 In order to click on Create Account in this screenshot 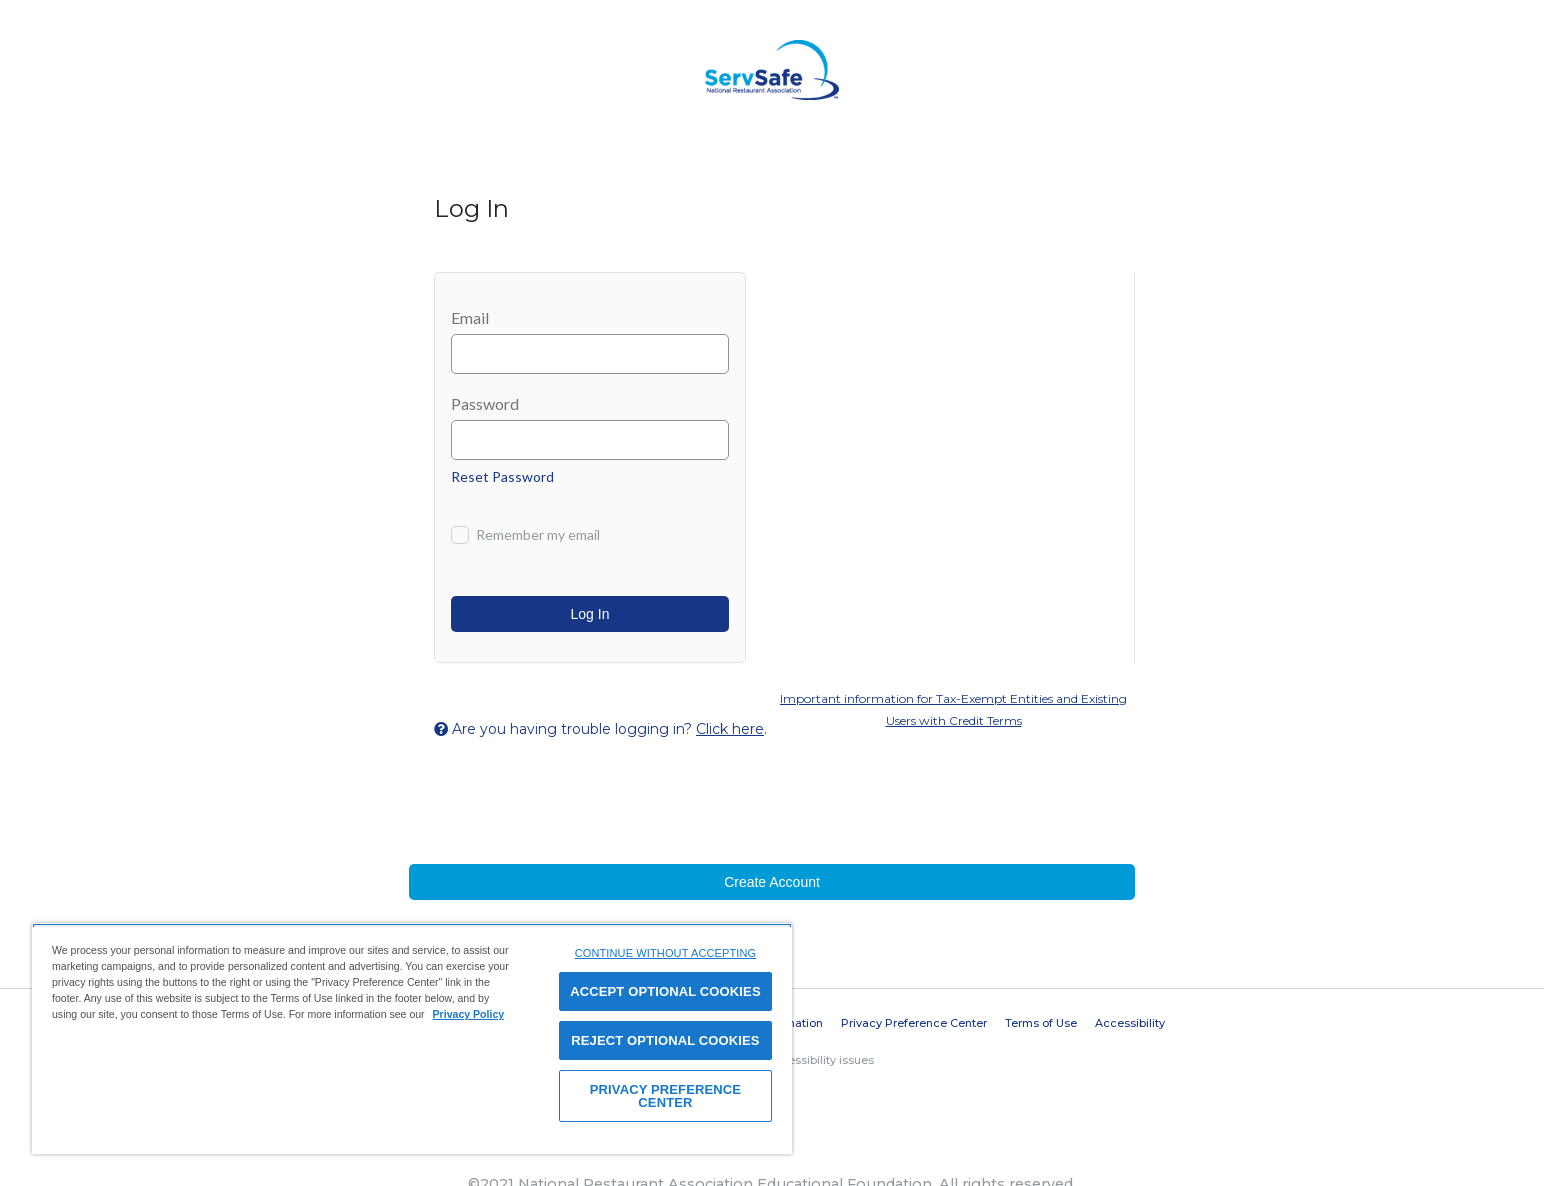, I will do `click(772, 882)`.